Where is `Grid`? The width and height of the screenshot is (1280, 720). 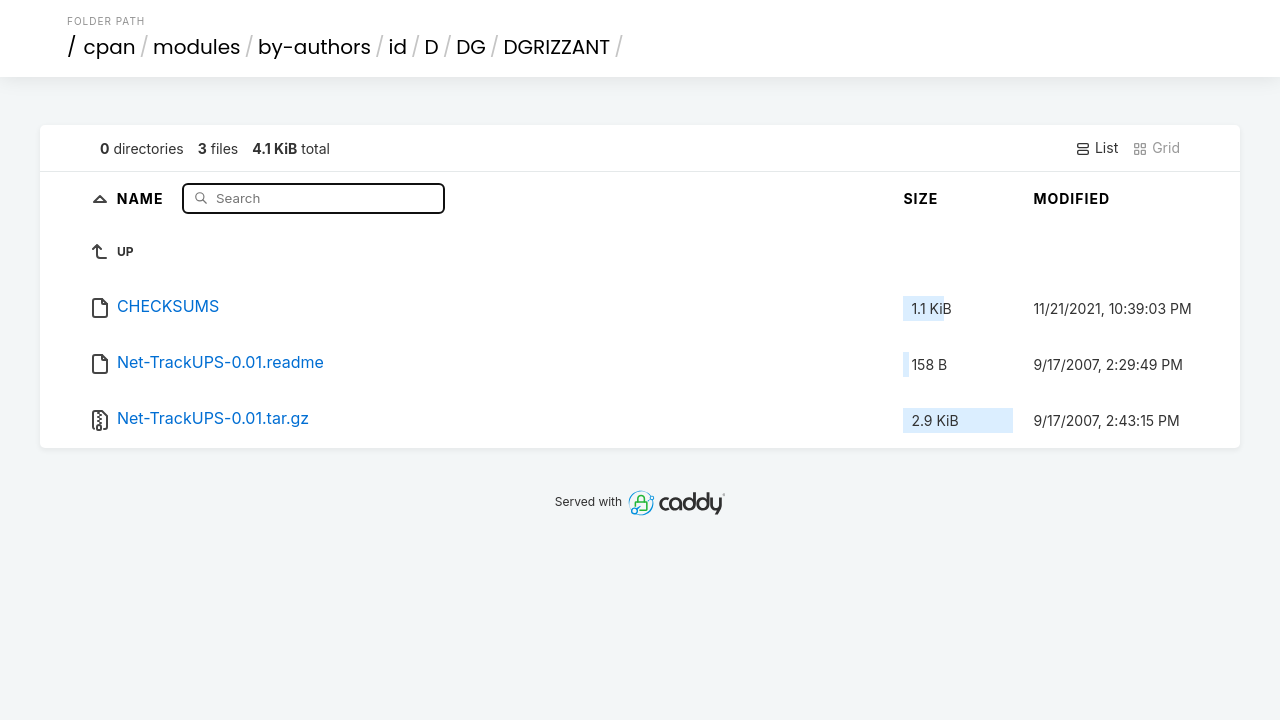 Grid is located at coordinates (1156, 148).